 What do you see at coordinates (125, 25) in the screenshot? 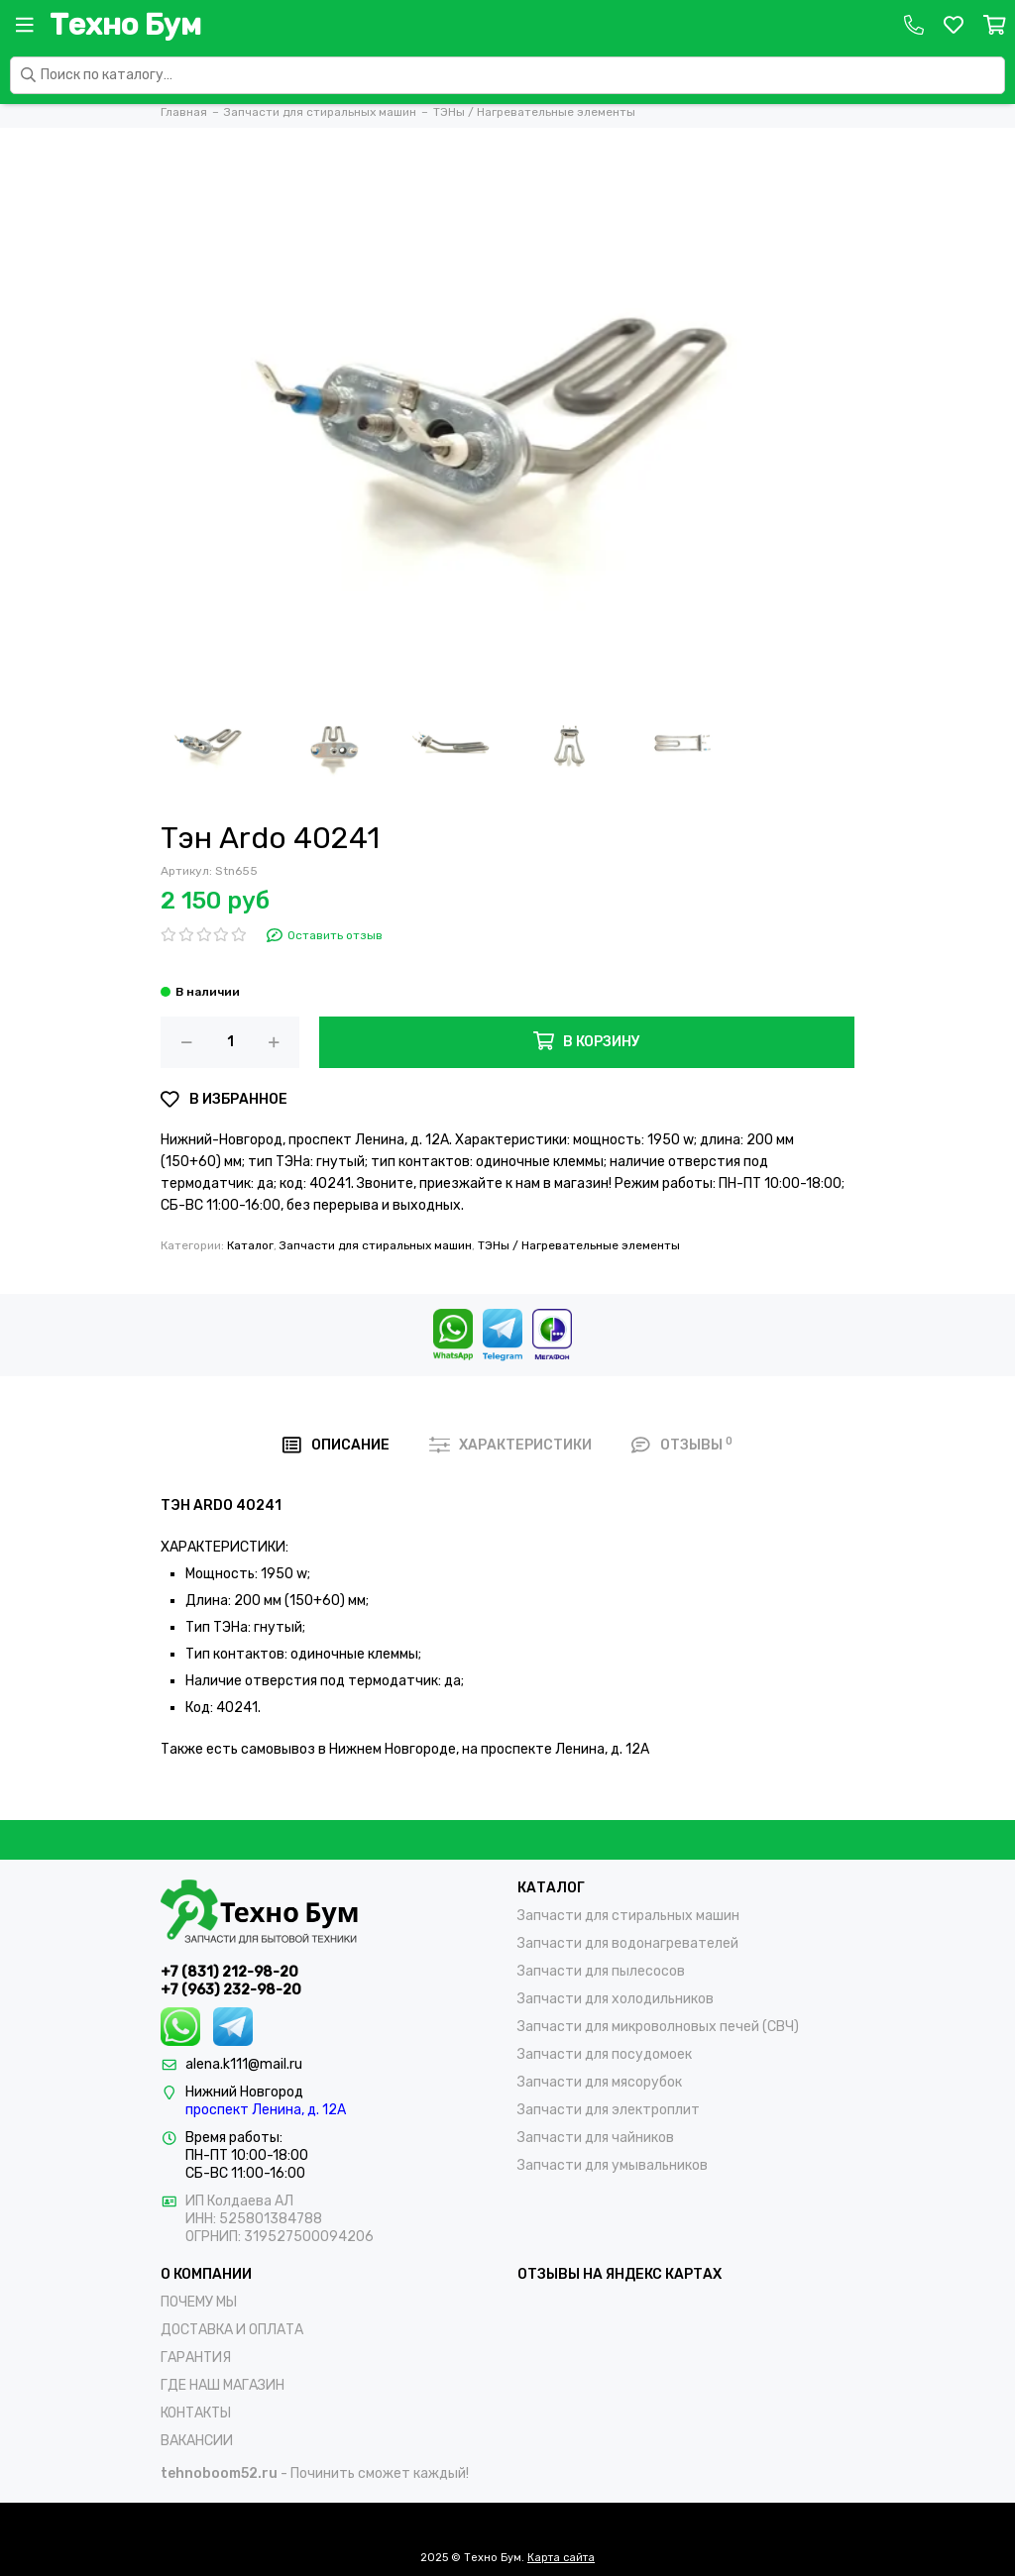
I see `Техно Бум` at bounding box center [125, 25].